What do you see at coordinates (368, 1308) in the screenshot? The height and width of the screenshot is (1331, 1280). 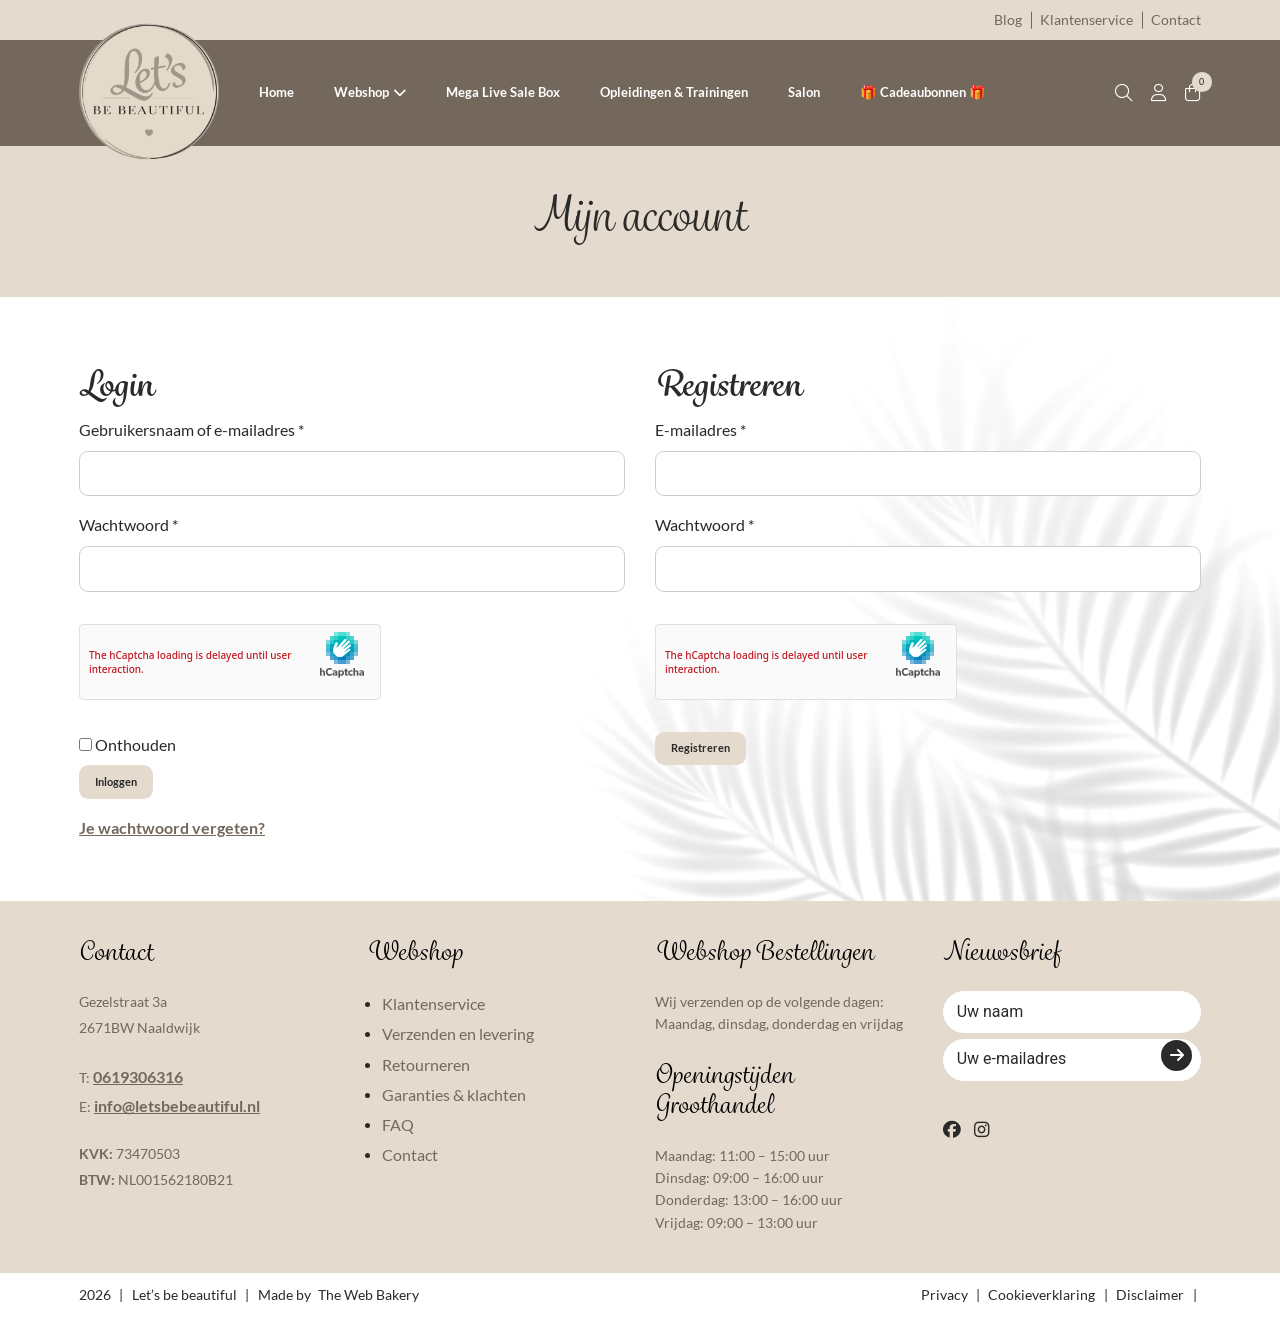 I see `The Web Bakery` at bounding box center [368, 1308].